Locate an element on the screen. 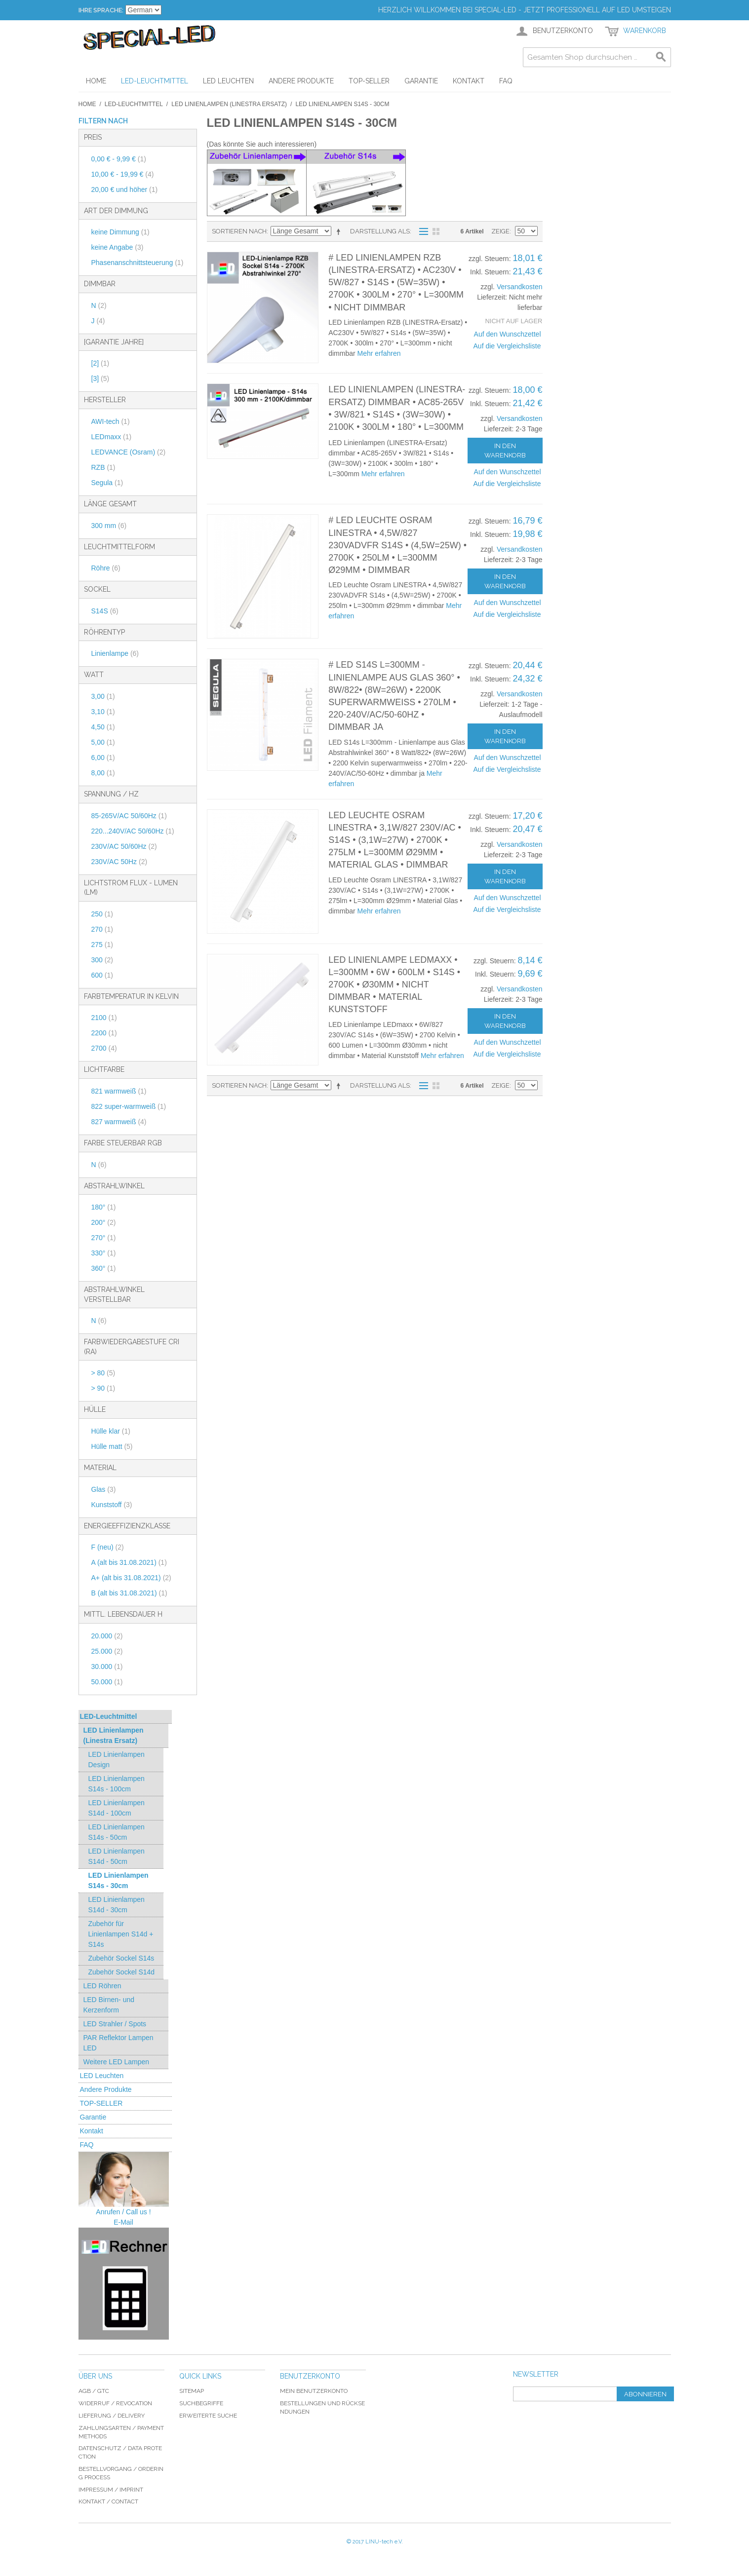 This screenshot has height=2576, width=749. 5,00 is located at coordinates (103, 742).